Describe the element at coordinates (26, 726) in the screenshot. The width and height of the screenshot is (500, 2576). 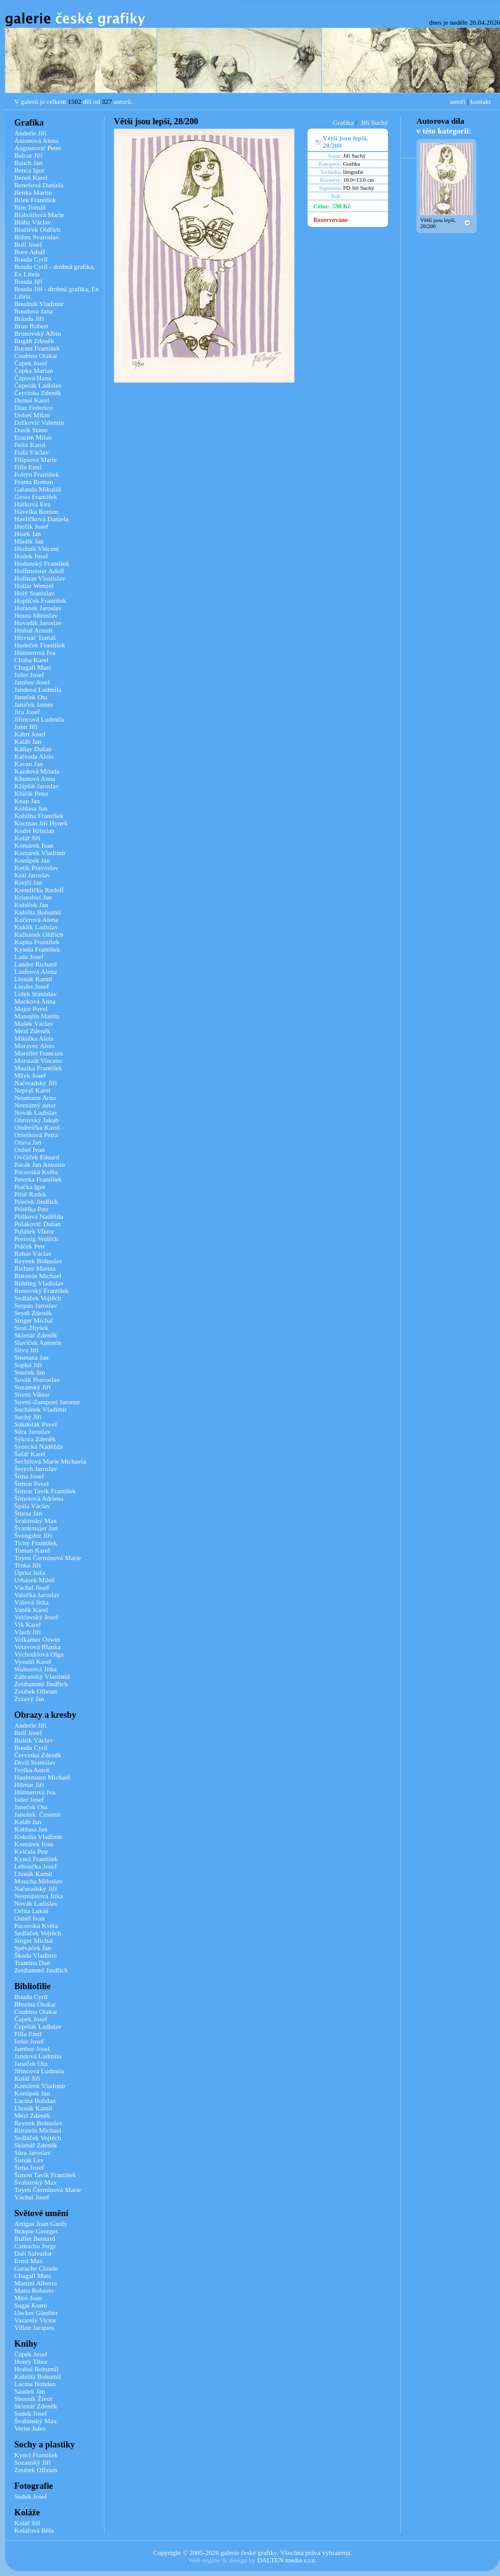
I see `John Jiří` at that location.